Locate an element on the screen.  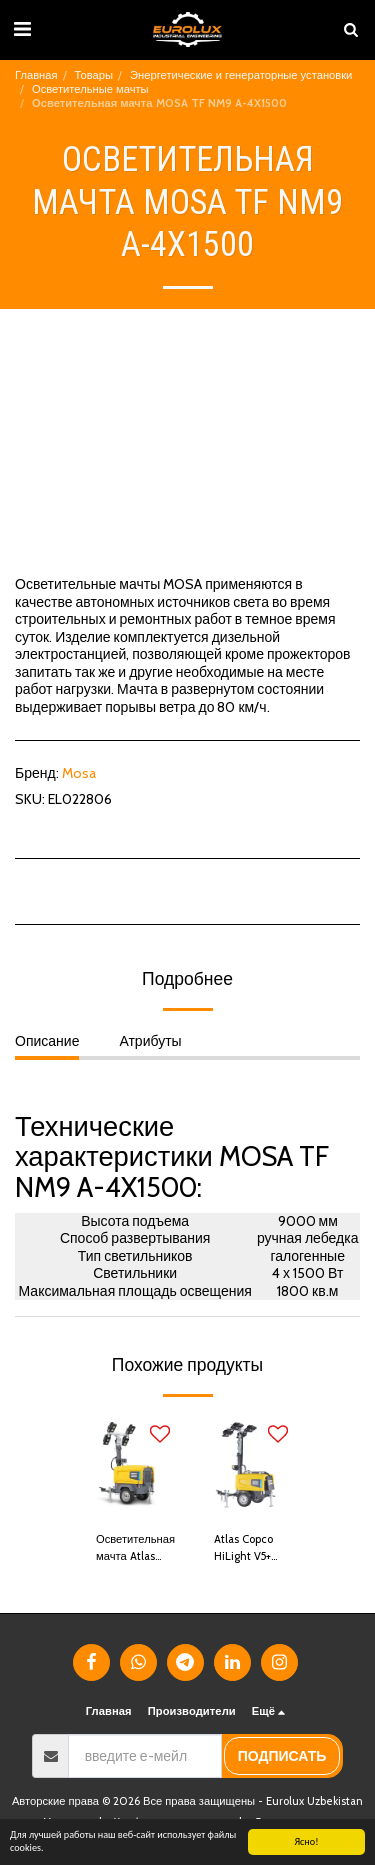
[button] is located at coordinates (22, 29).